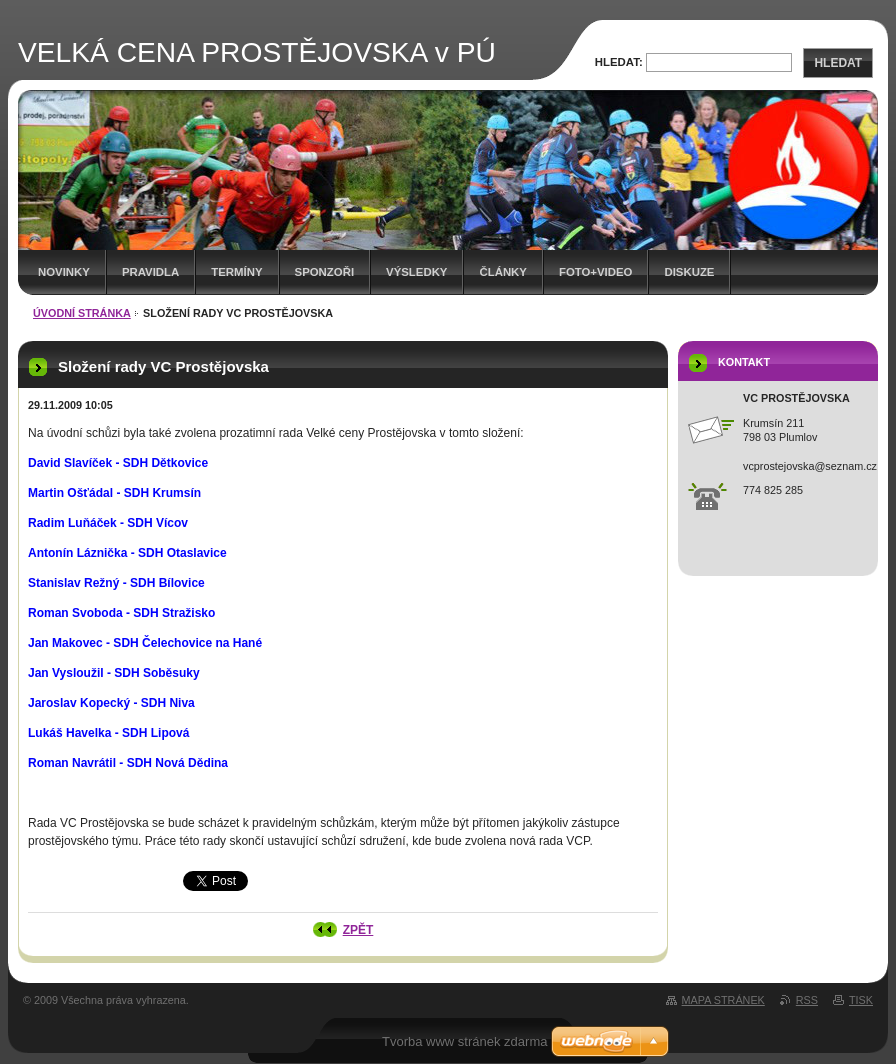 The width and height of the screenshot is (896, 1064). What do you see at coordinates (150, 272) in the screenshot?
I see `Pravidla` at bounding box center [150, 272].